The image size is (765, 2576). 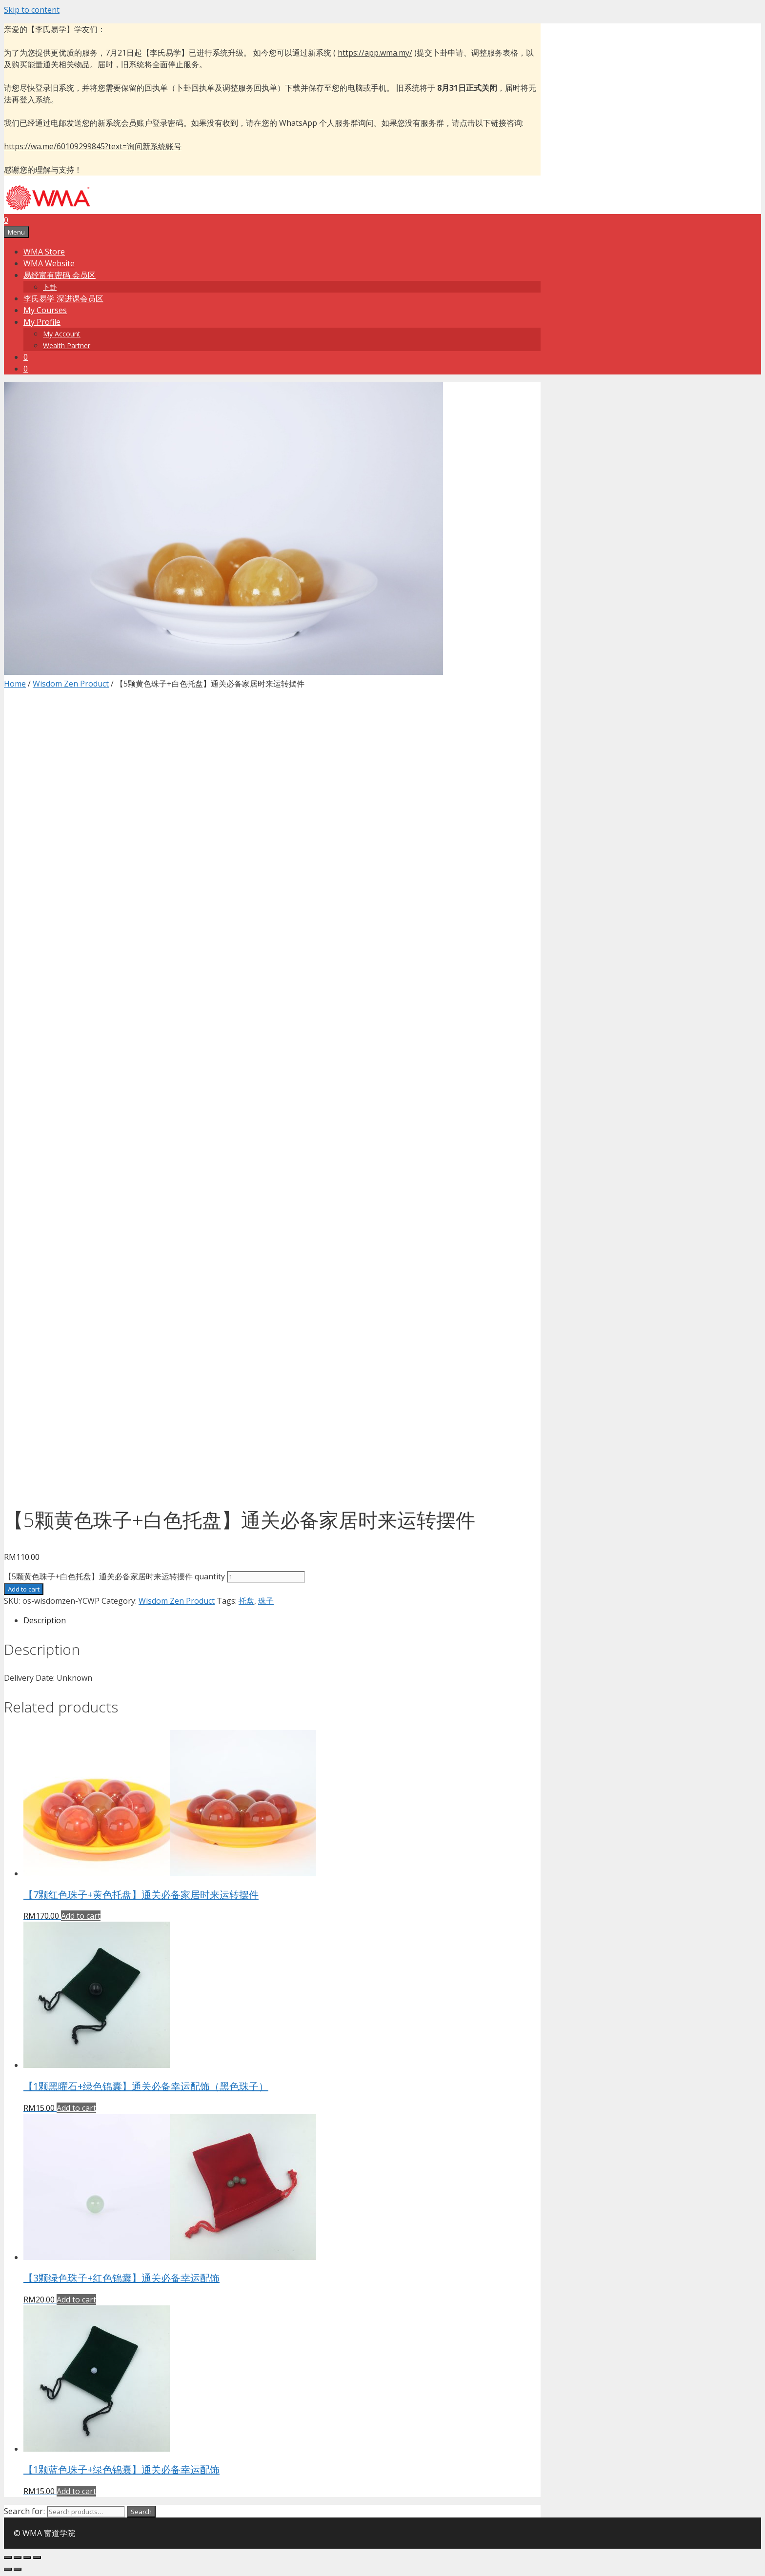 What do you see at coordinates (92, 146) in the screenshot?
I see `https://wa.me/60109299845?text=询问新系统账号` at bounding box center [92, 146].